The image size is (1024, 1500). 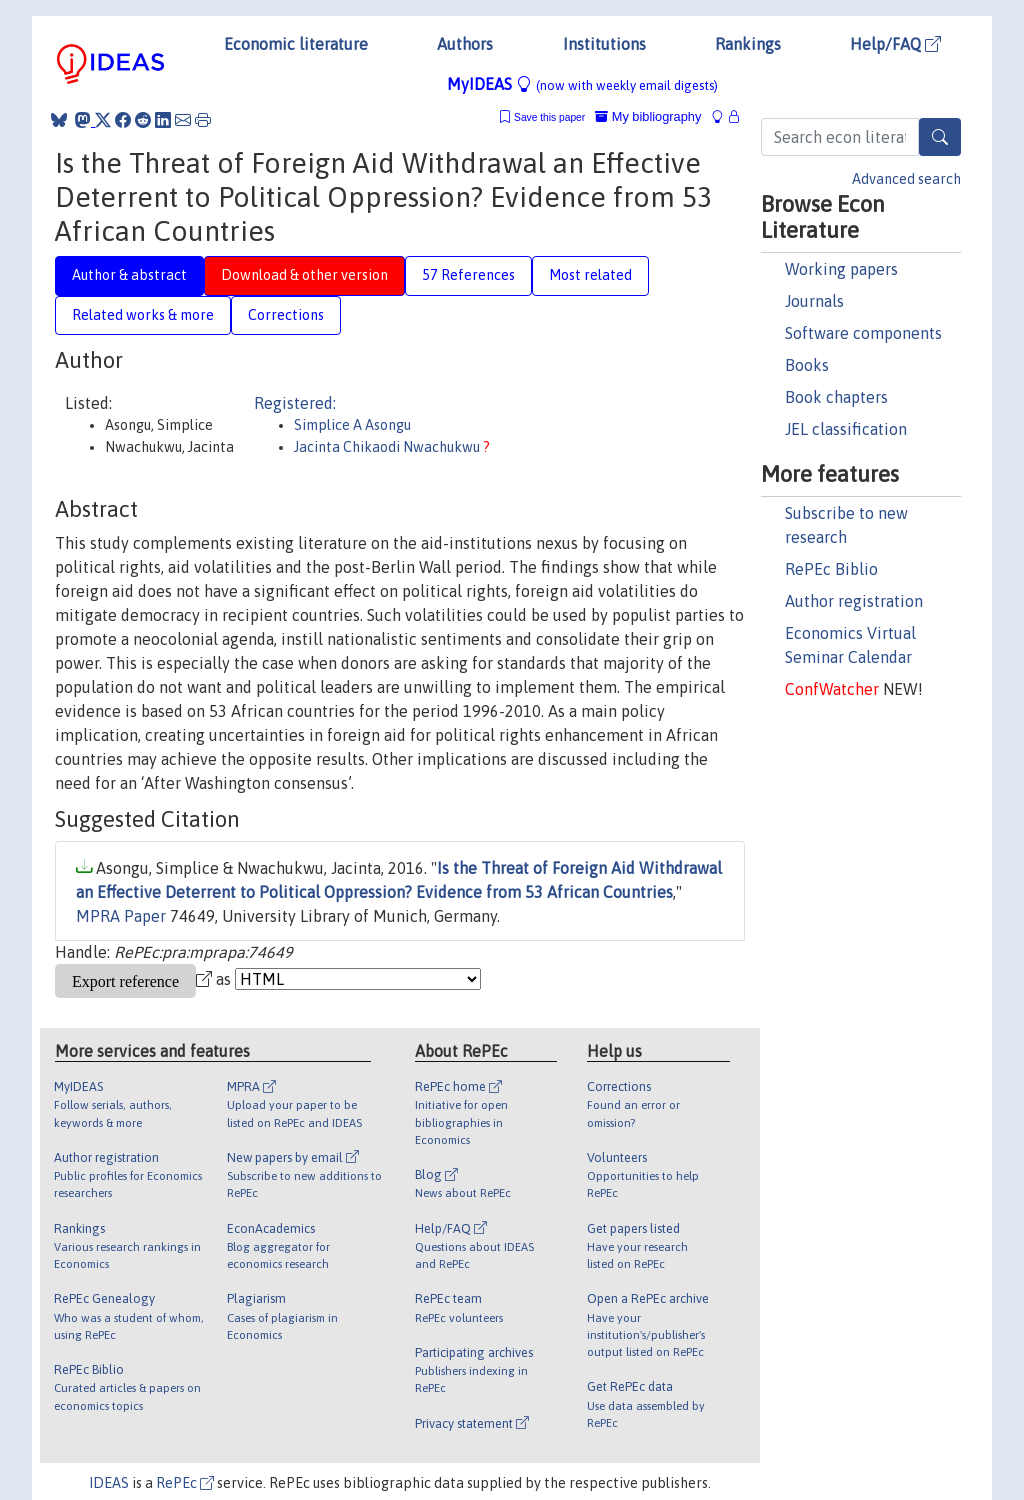 I want to click on Corrections [tab], so click(x=286, y=315).